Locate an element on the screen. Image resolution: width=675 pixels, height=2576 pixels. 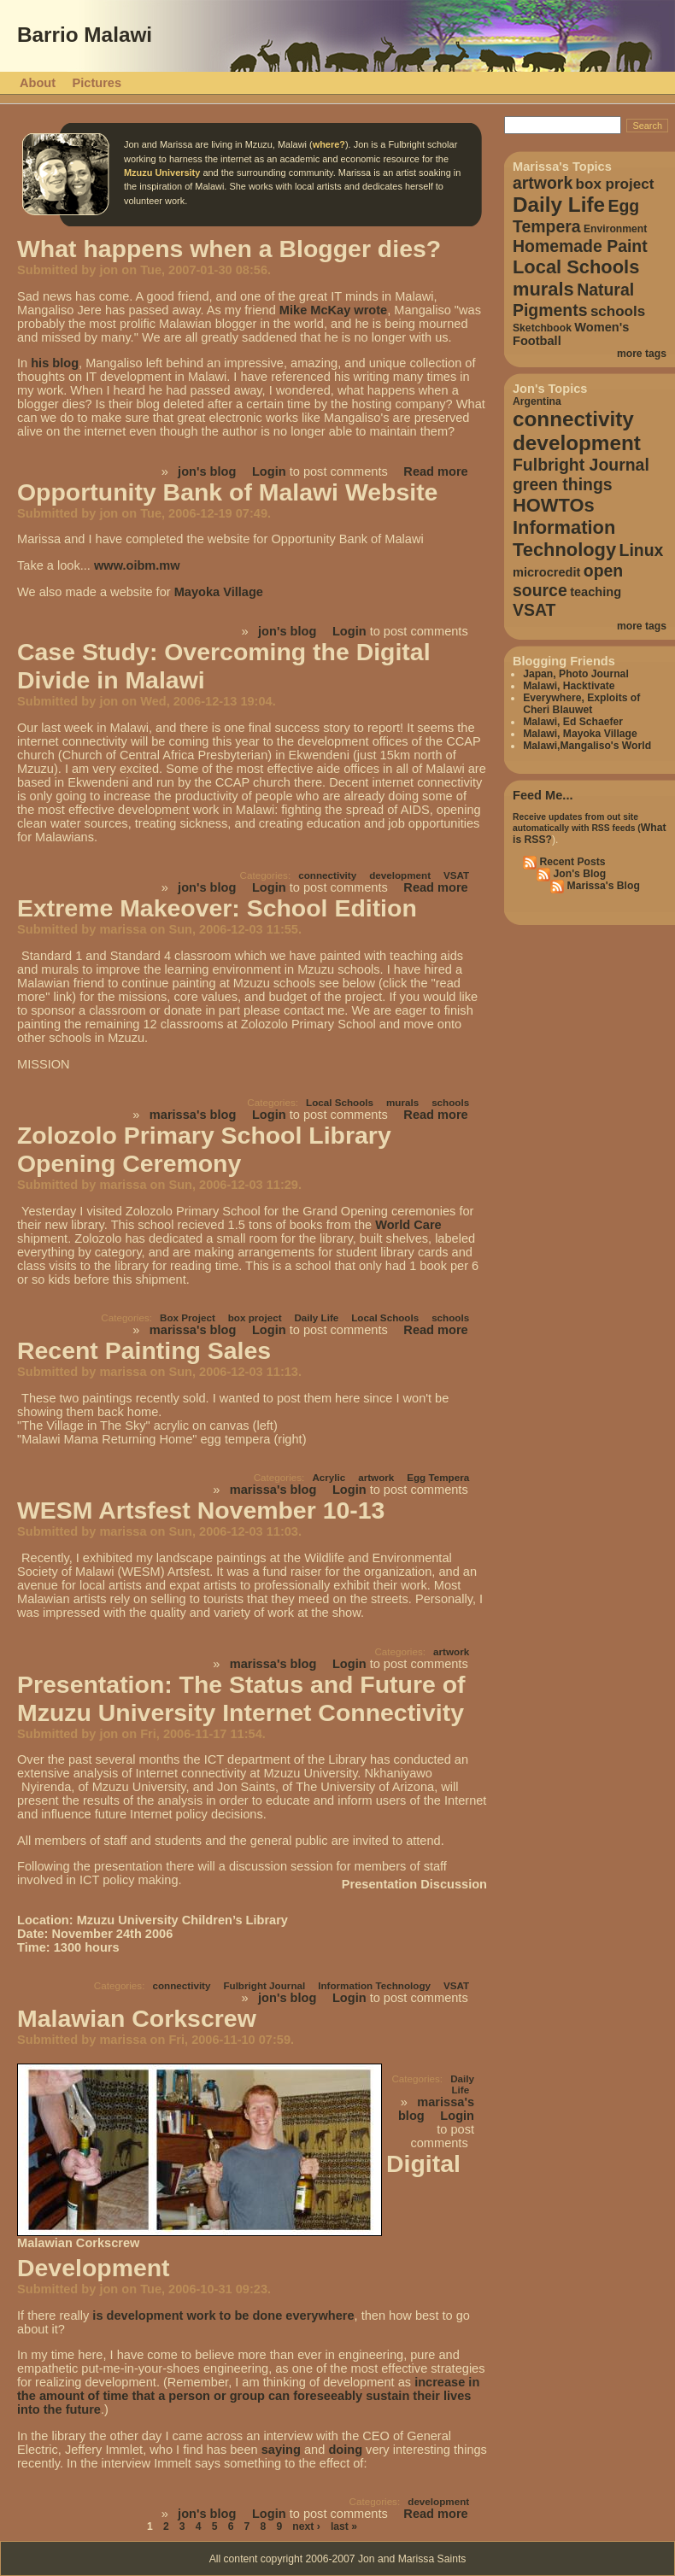
development is located at coordinates (400, 875).